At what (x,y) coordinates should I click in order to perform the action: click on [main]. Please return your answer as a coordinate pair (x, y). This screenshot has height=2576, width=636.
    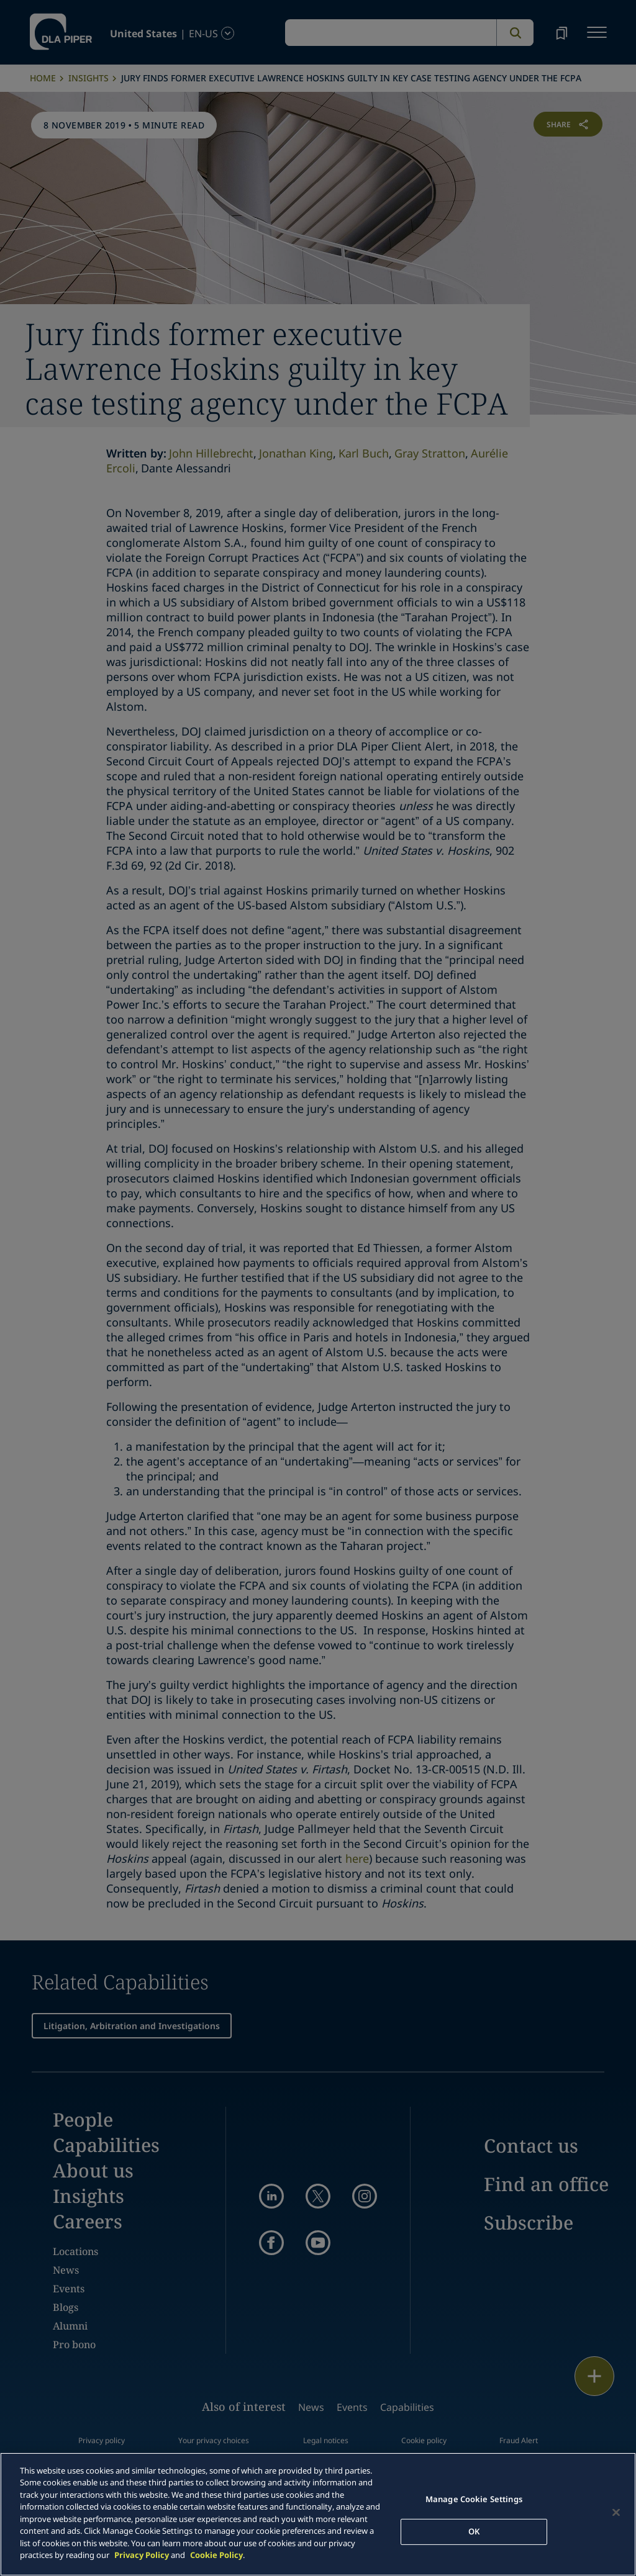
    Looking at the image, I should click on (318, 2514).